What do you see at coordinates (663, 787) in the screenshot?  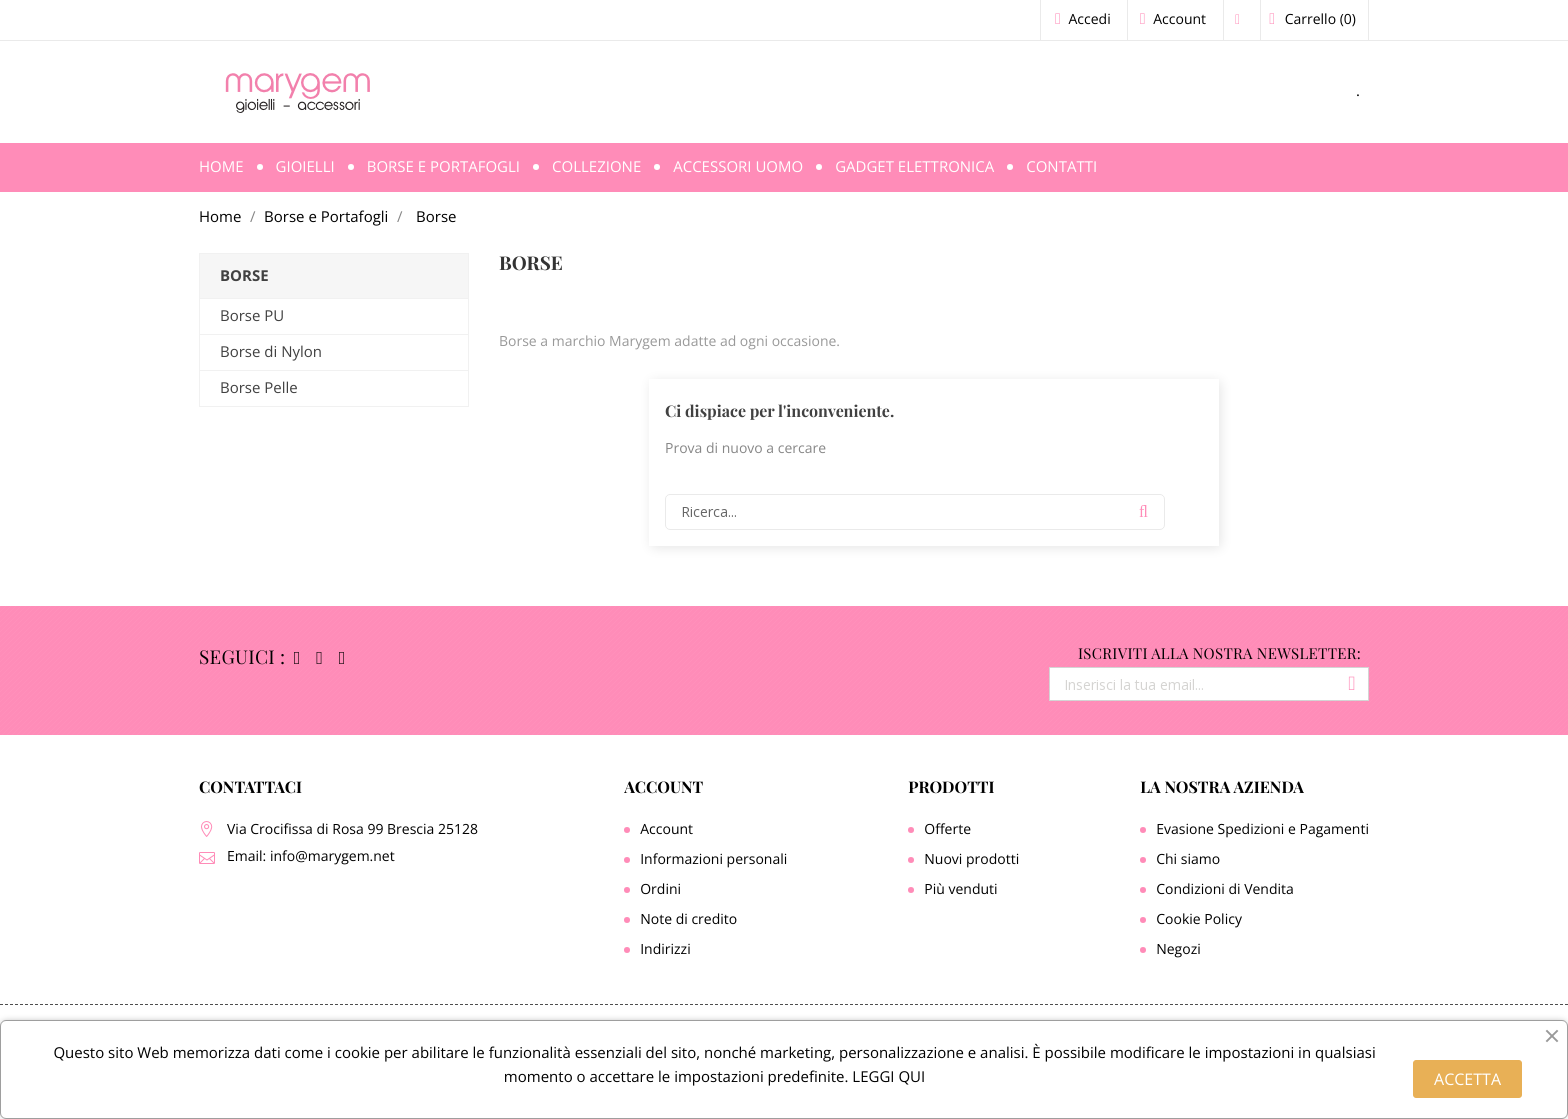 I see `Account` at bounding box center [663, 787].